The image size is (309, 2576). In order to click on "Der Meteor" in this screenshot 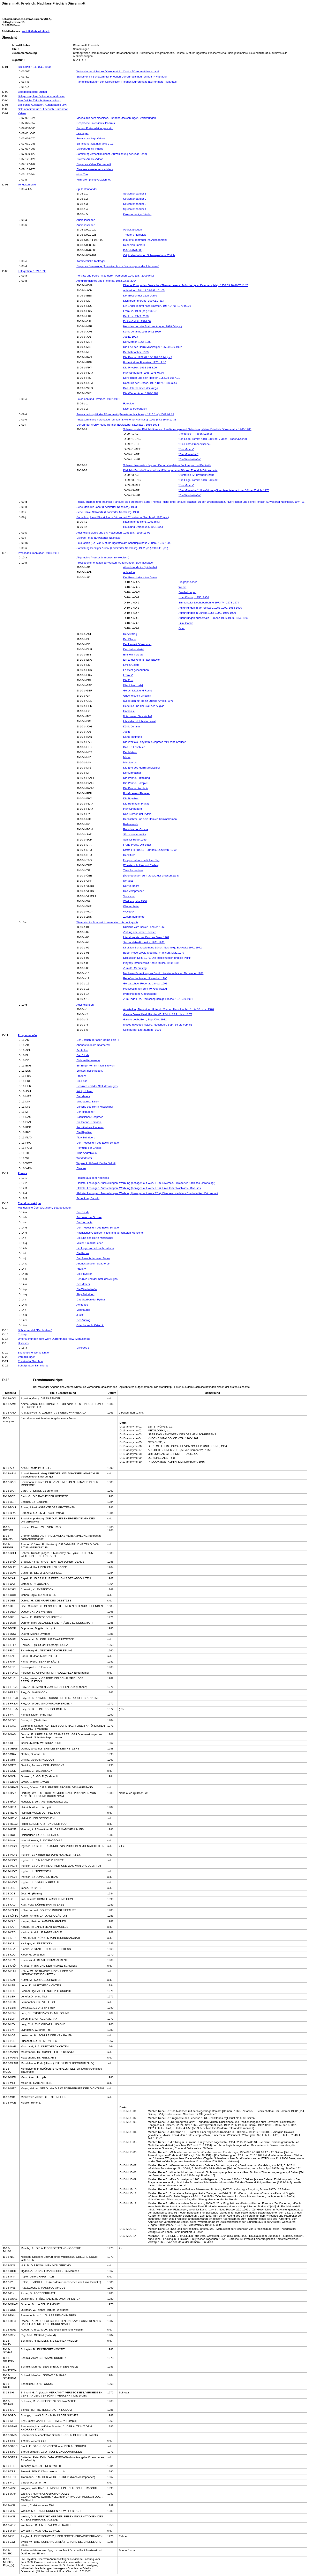, I will do `click(186, 449)`.